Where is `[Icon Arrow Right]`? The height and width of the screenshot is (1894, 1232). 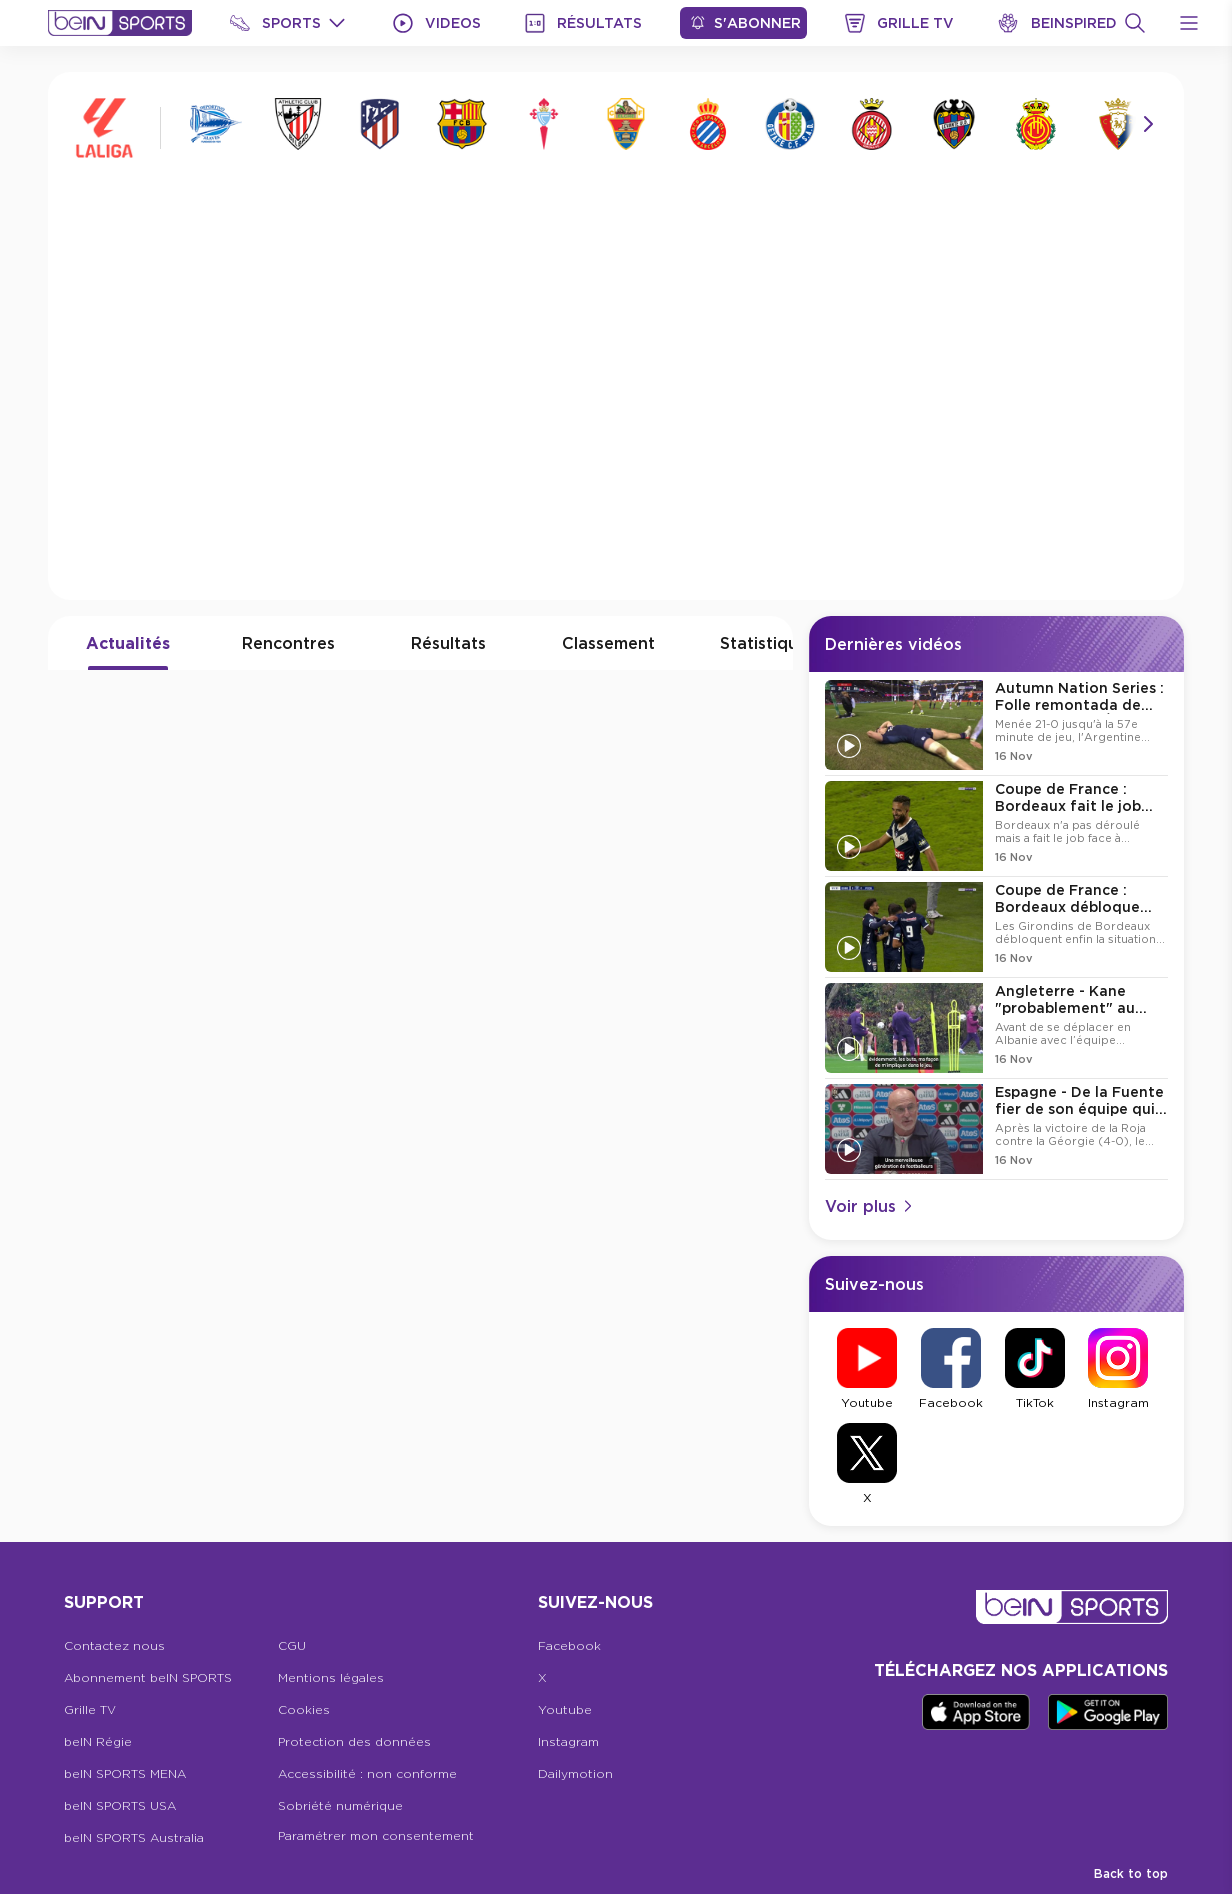 [Icon Arrow Right] is located at coordinates (1148, 124).